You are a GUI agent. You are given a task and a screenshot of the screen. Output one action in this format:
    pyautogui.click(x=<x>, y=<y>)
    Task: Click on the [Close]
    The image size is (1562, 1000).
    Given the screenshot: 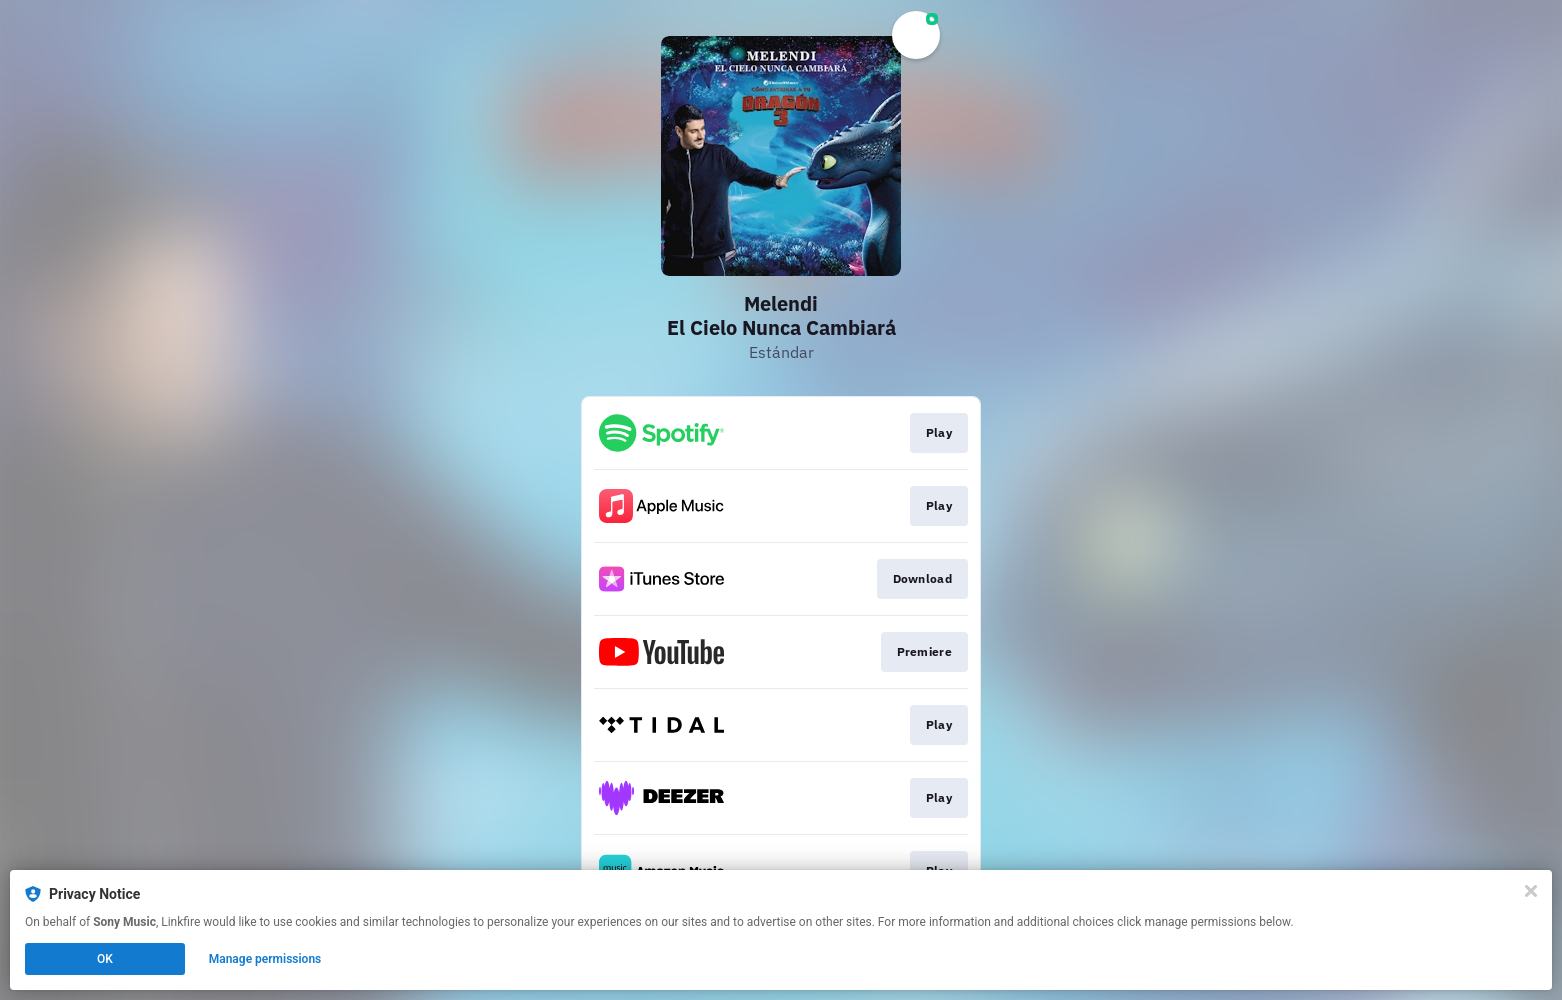 What is the action you would take?
    pyautogui.click(x=1531, y=891)
    